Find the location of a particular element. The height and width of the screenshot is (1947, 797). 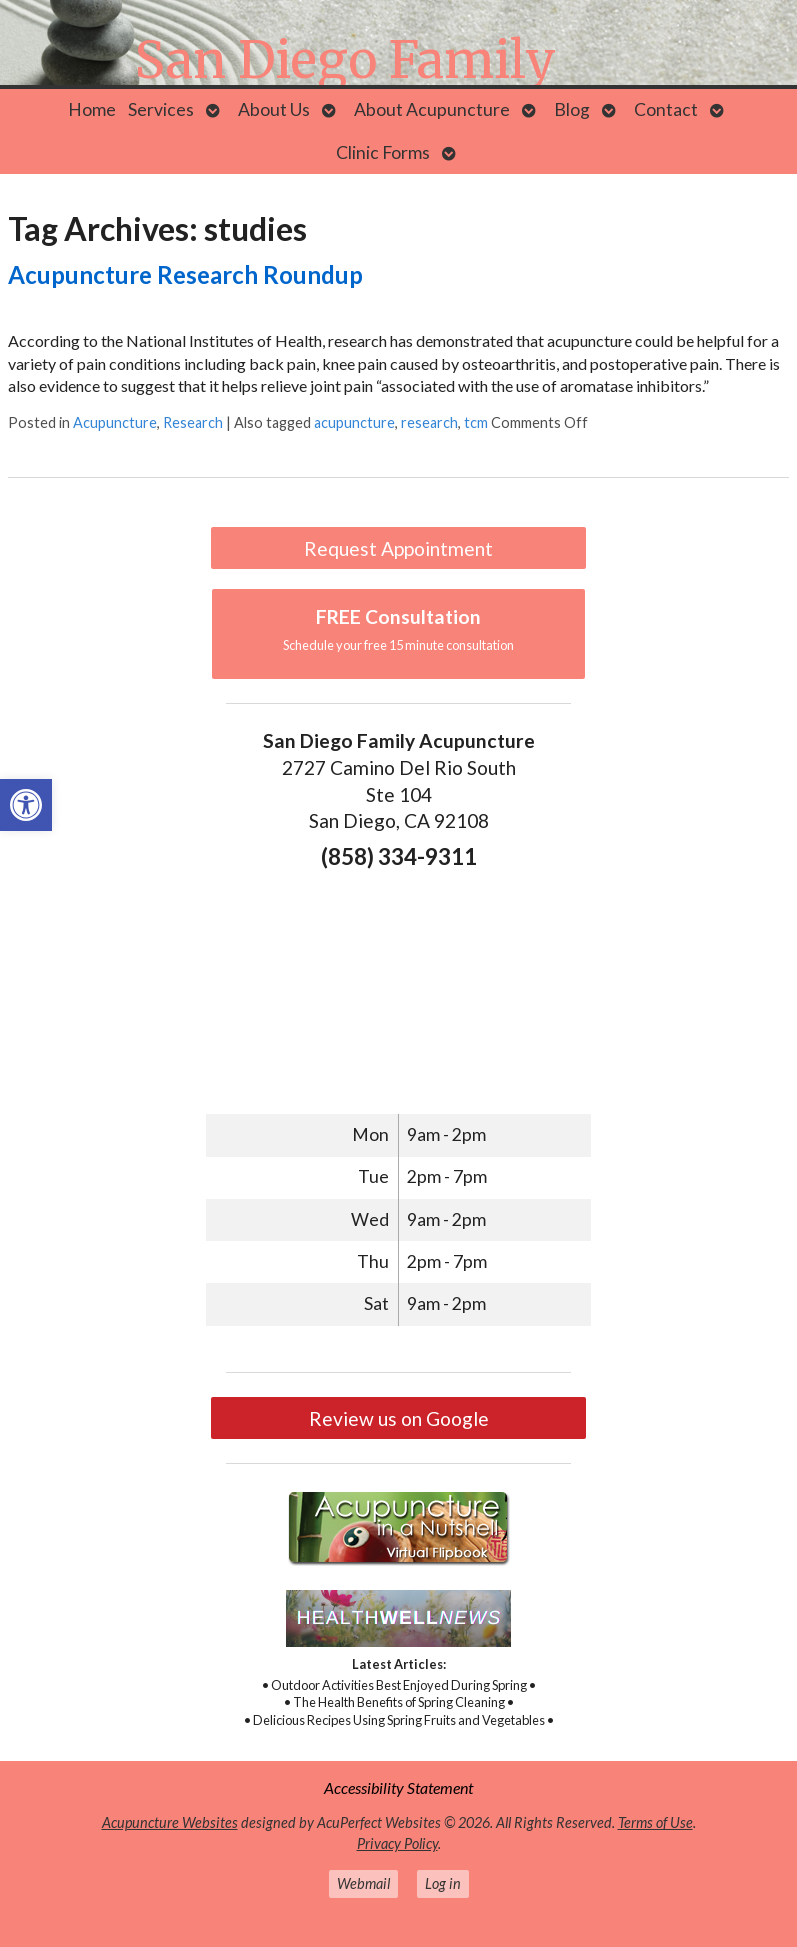

Privacy Policy is located at coordinates (397, 1843).